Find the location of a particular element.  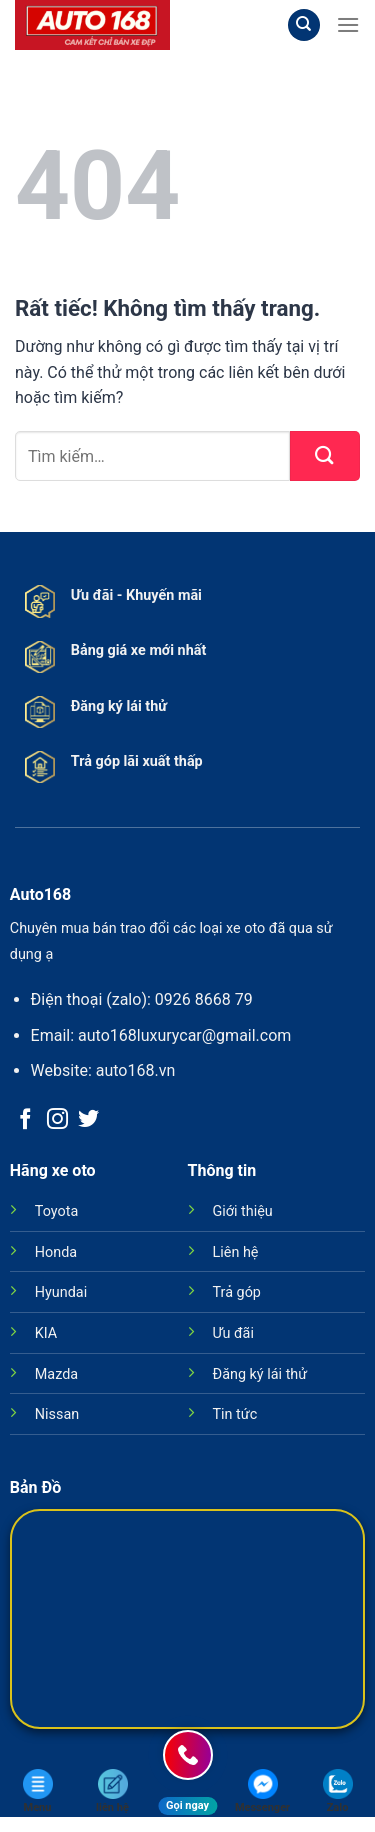

Trả góp is located at coordinates (237, 1292).